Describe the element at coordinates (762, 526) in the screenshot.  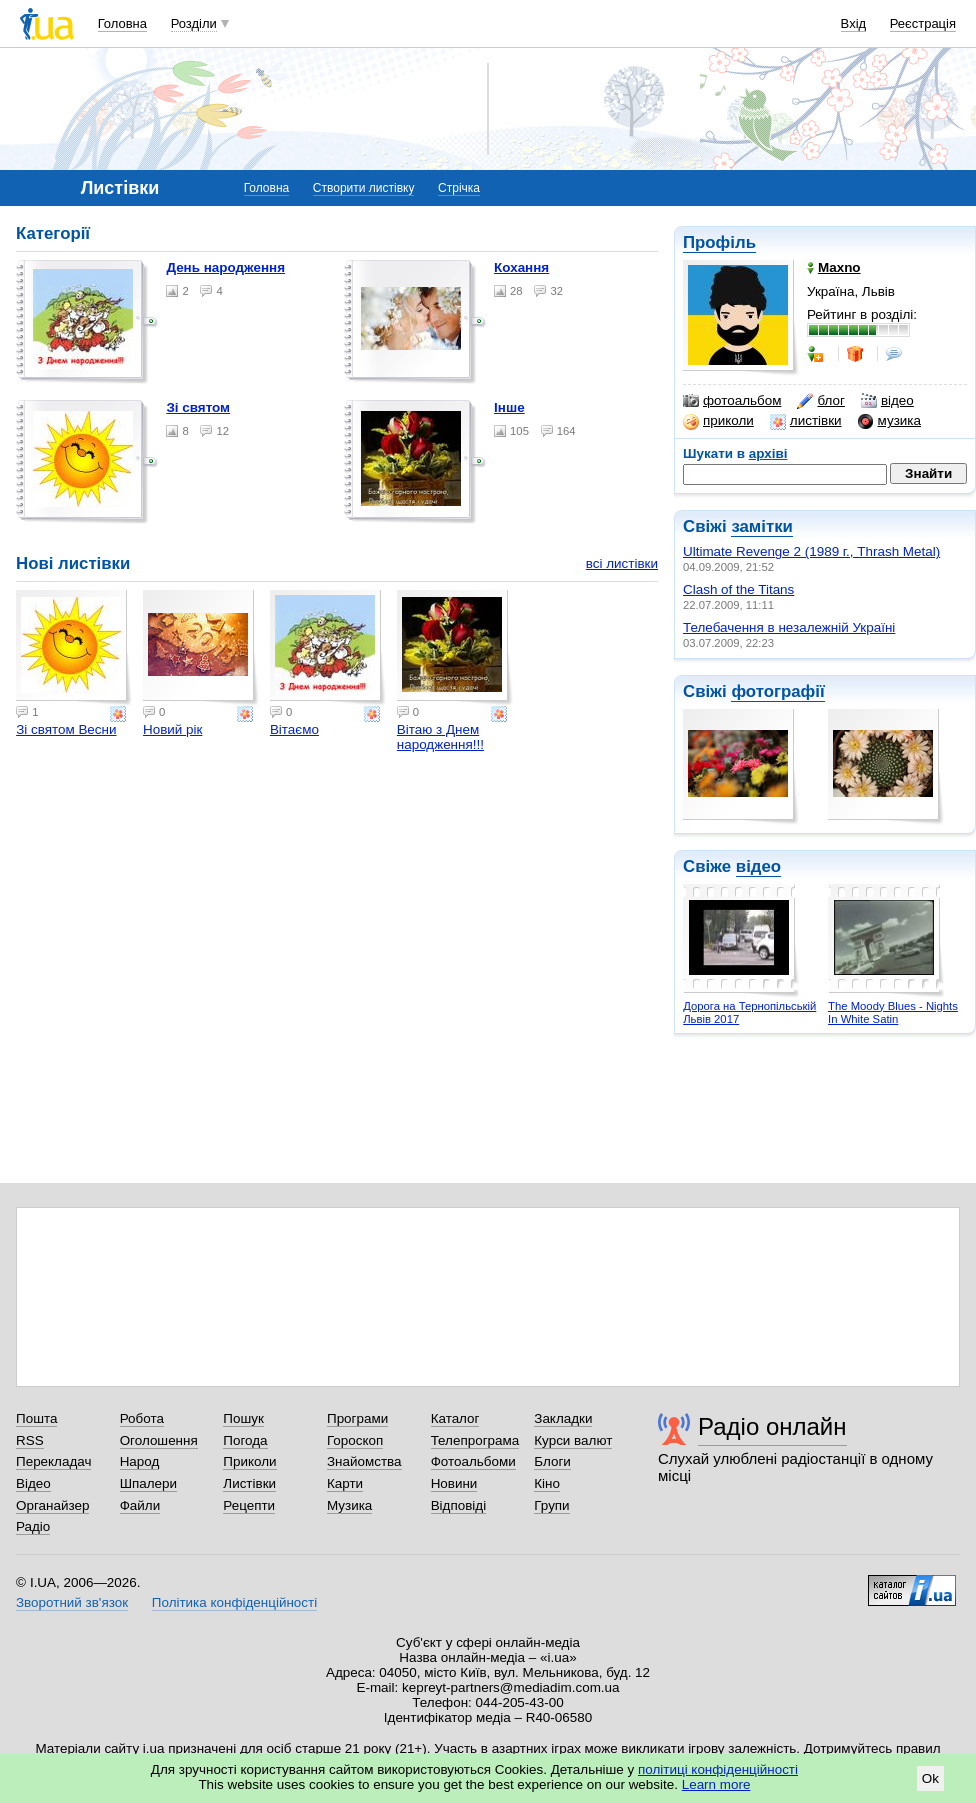
I see `замітки` at that location.